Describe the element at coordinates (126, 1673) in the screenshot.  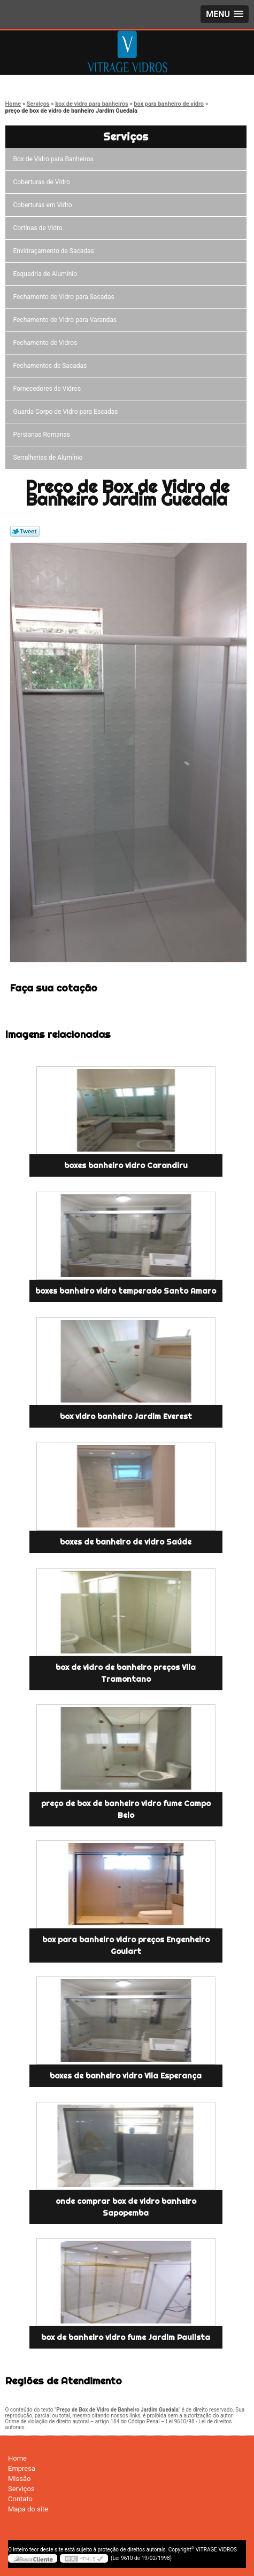
I see `box de vidro de banheiro preços Vila Tramontano` at that location.